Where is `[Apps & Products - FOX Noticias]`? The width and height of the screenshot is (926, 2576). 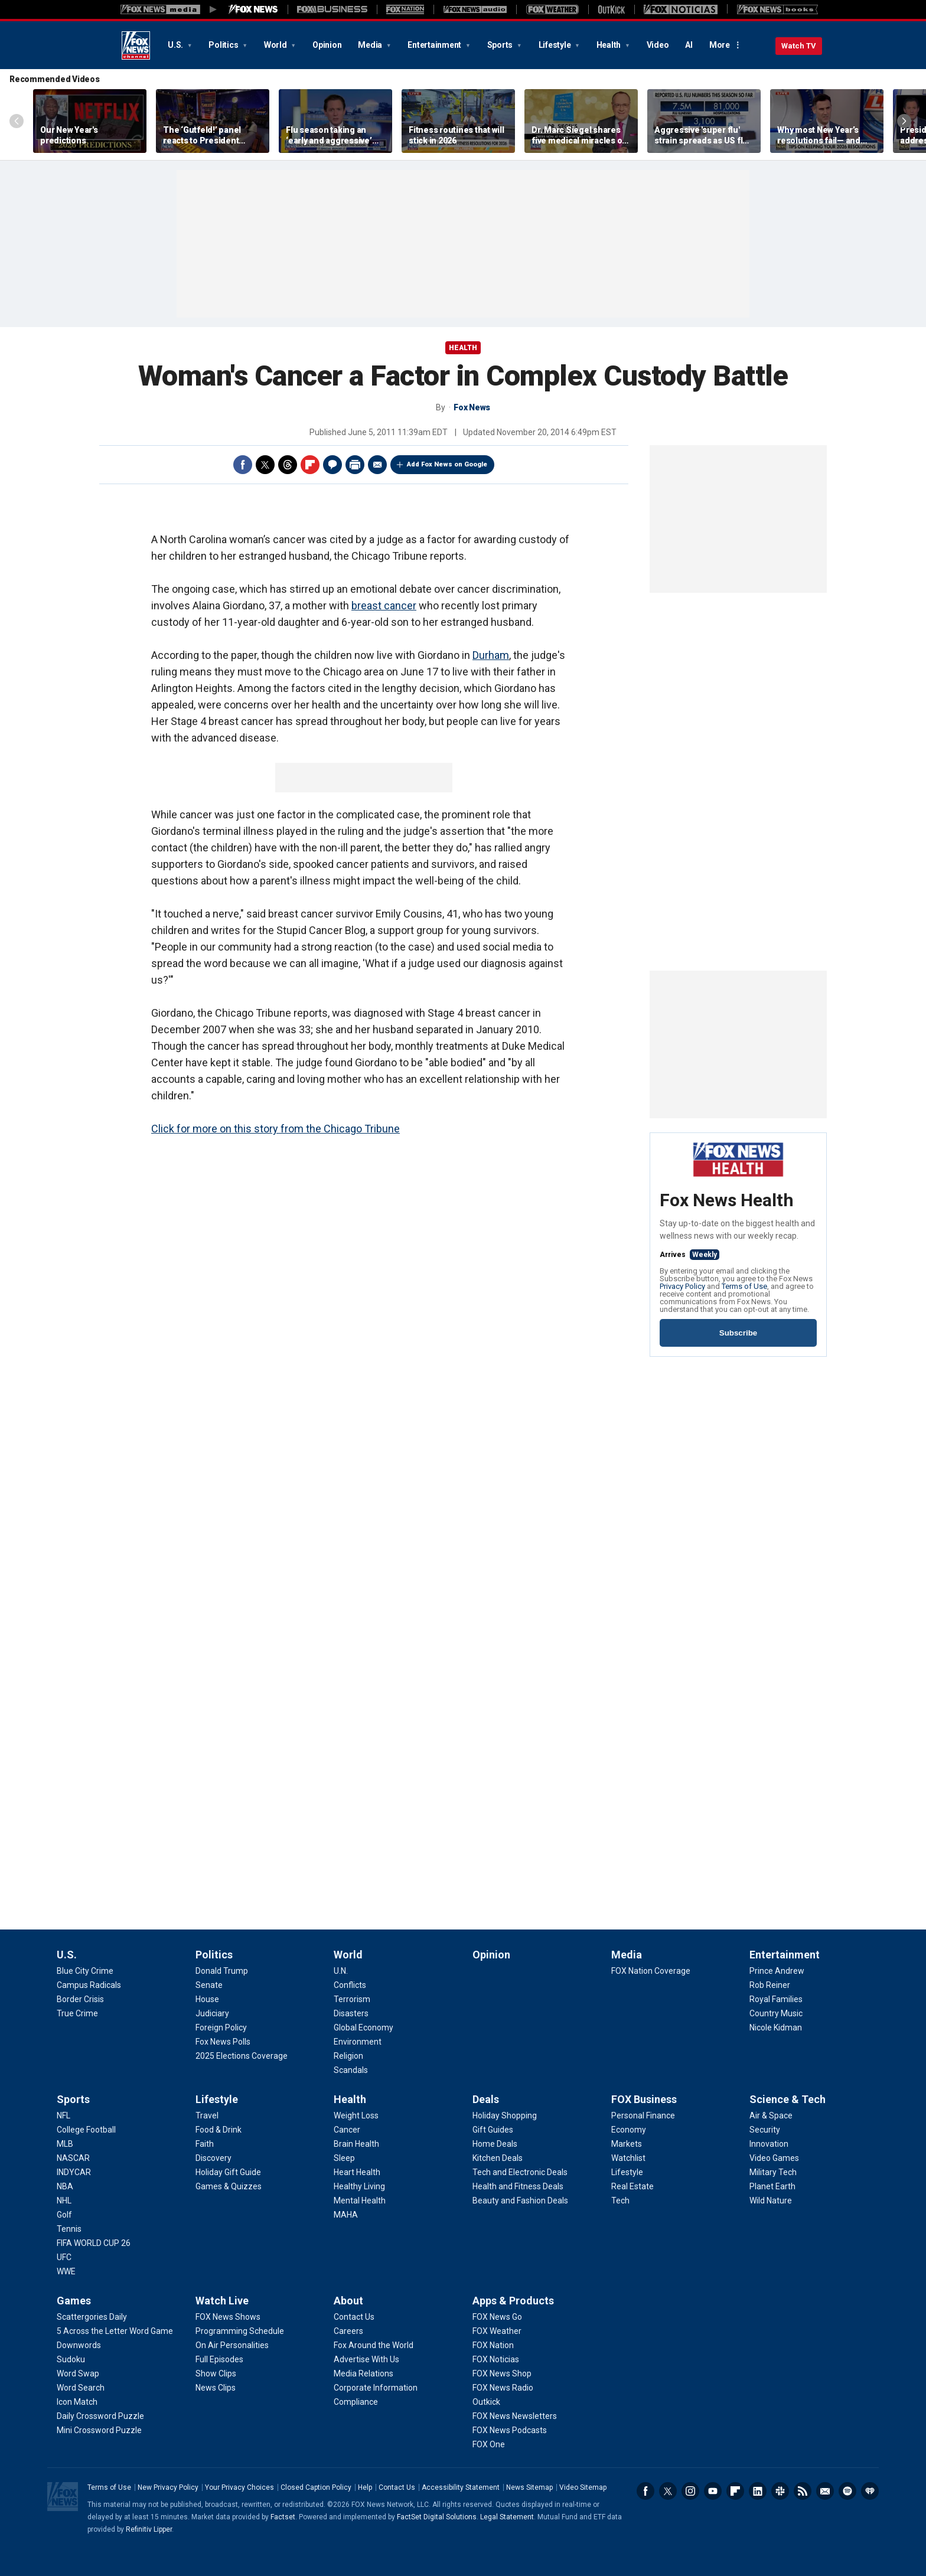 [Apps & Products - FOX Noticias] is located at coordinates (495, 2359).